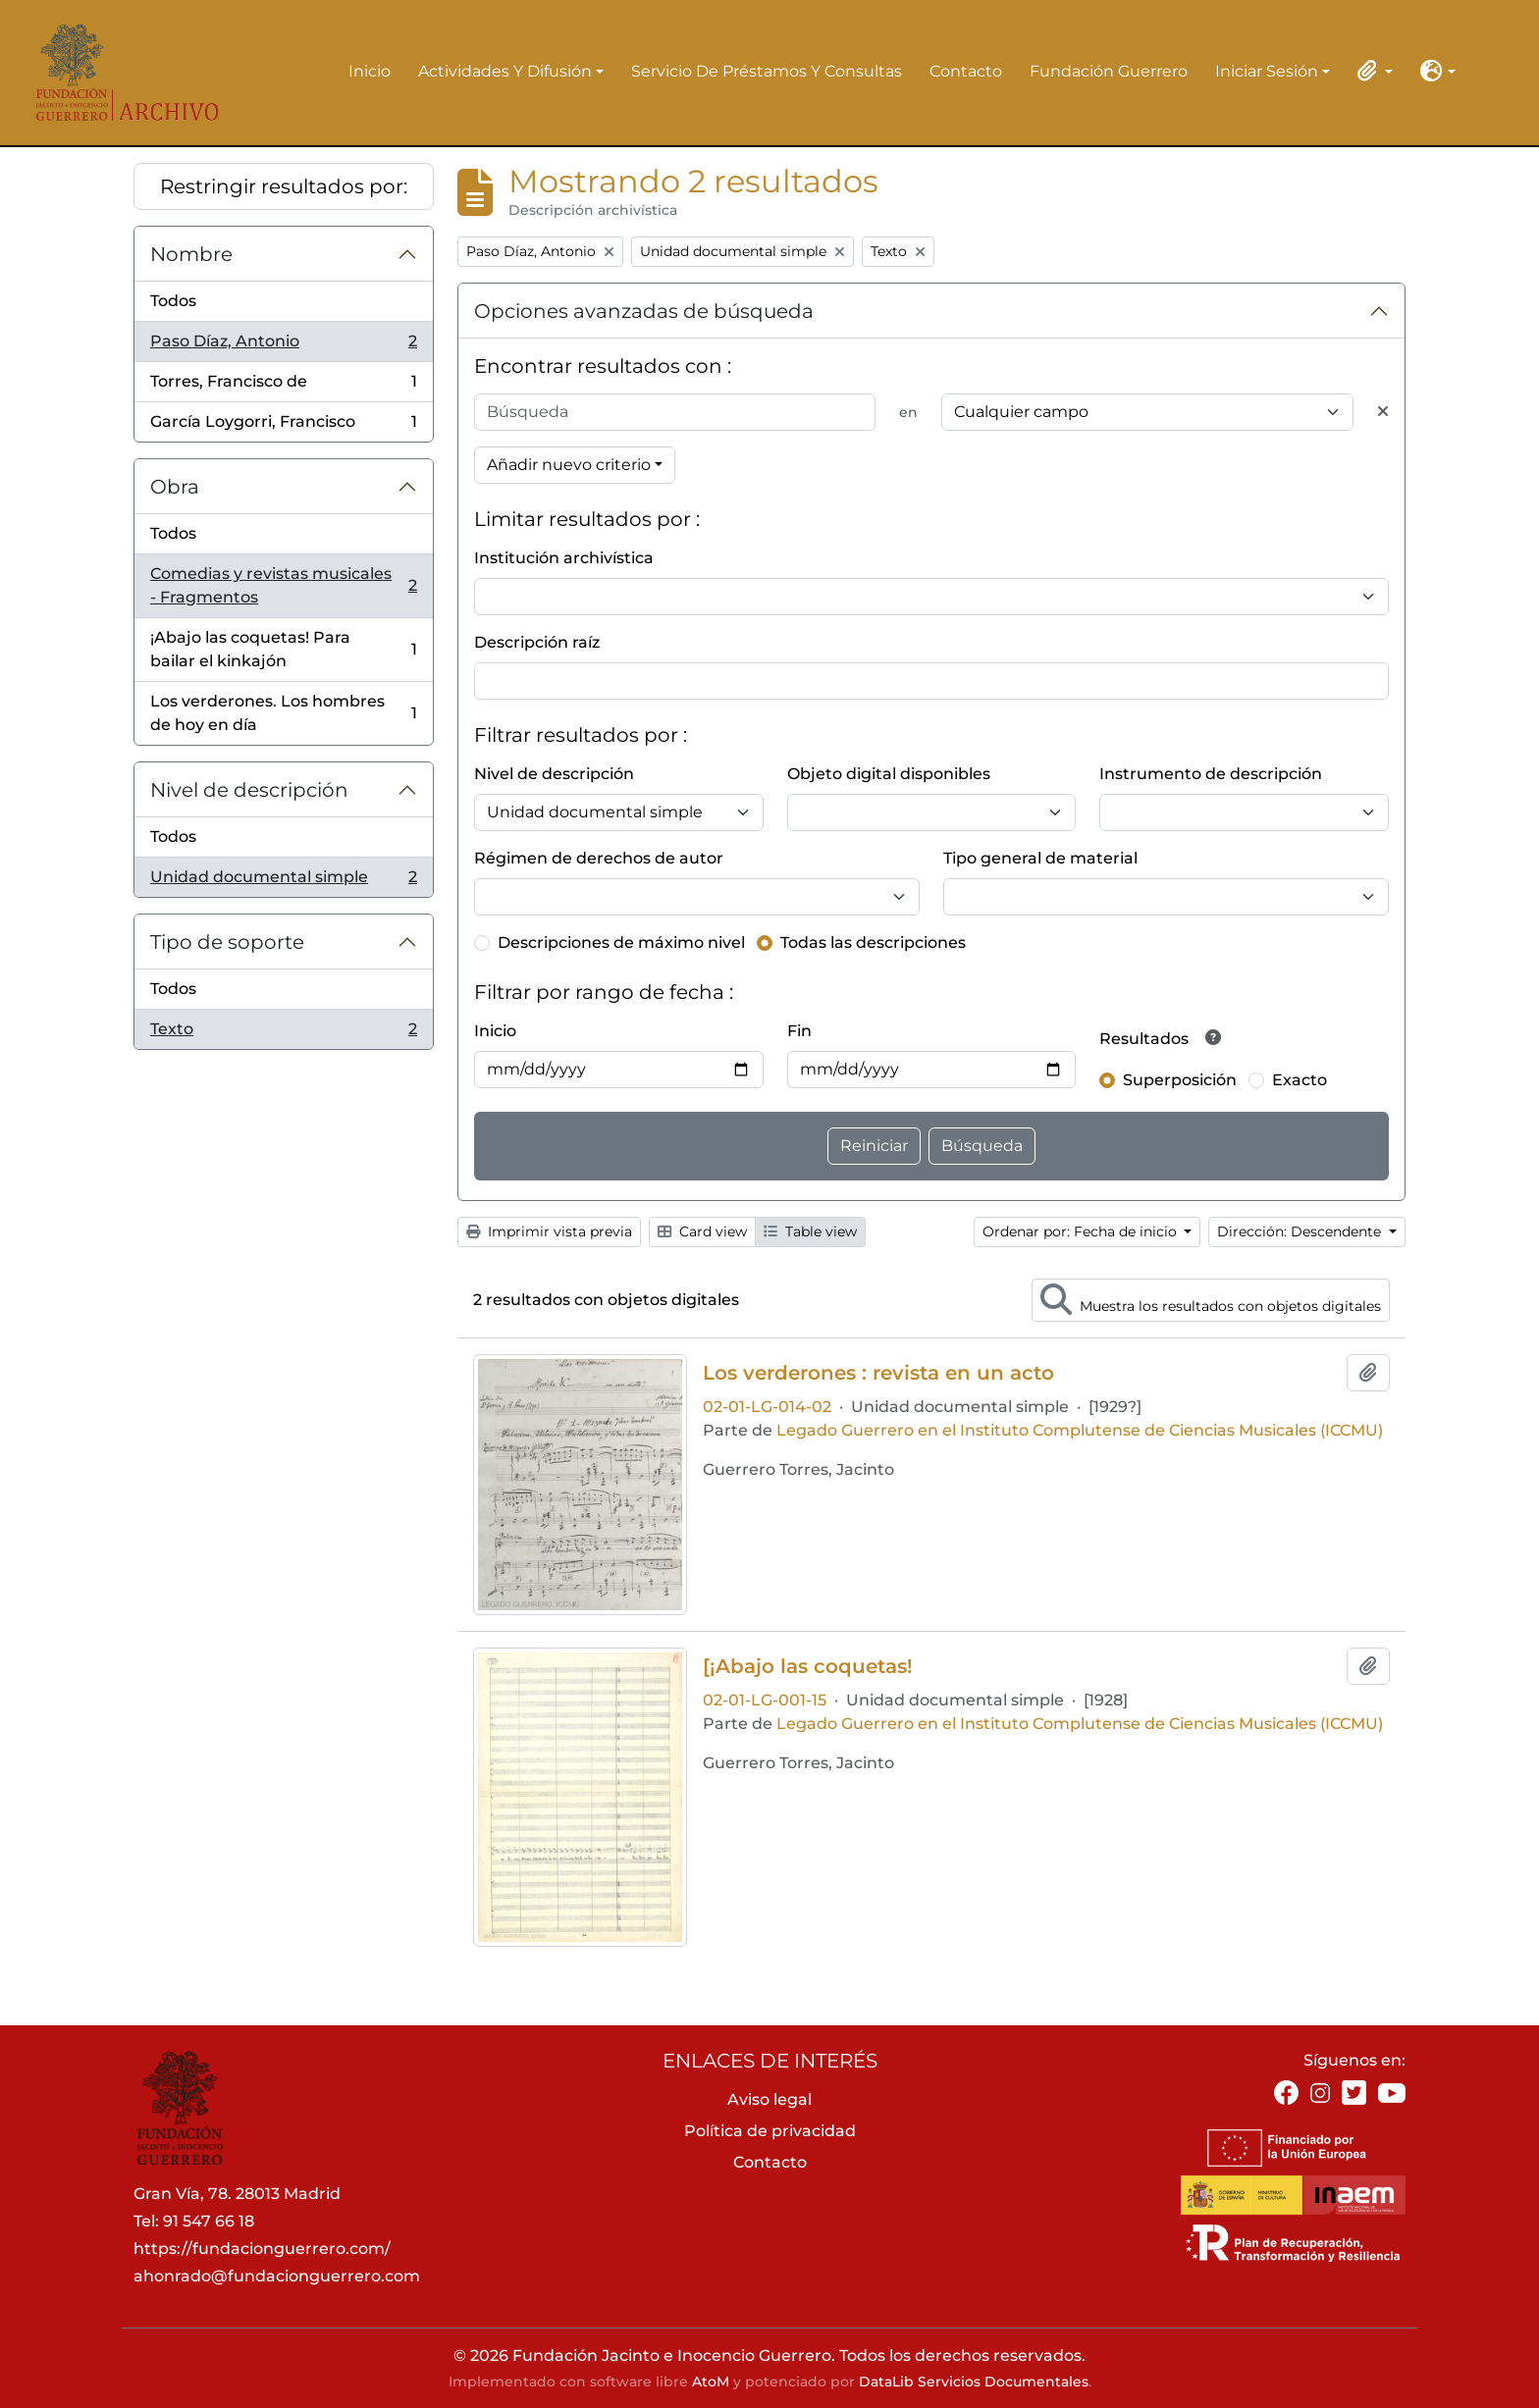 This screenshot has height=2408, width=1539. Describe the element at coordinates (1210, 1299) in the screenshot. I see `Muestra los resultados con objetos digitales` at that location.